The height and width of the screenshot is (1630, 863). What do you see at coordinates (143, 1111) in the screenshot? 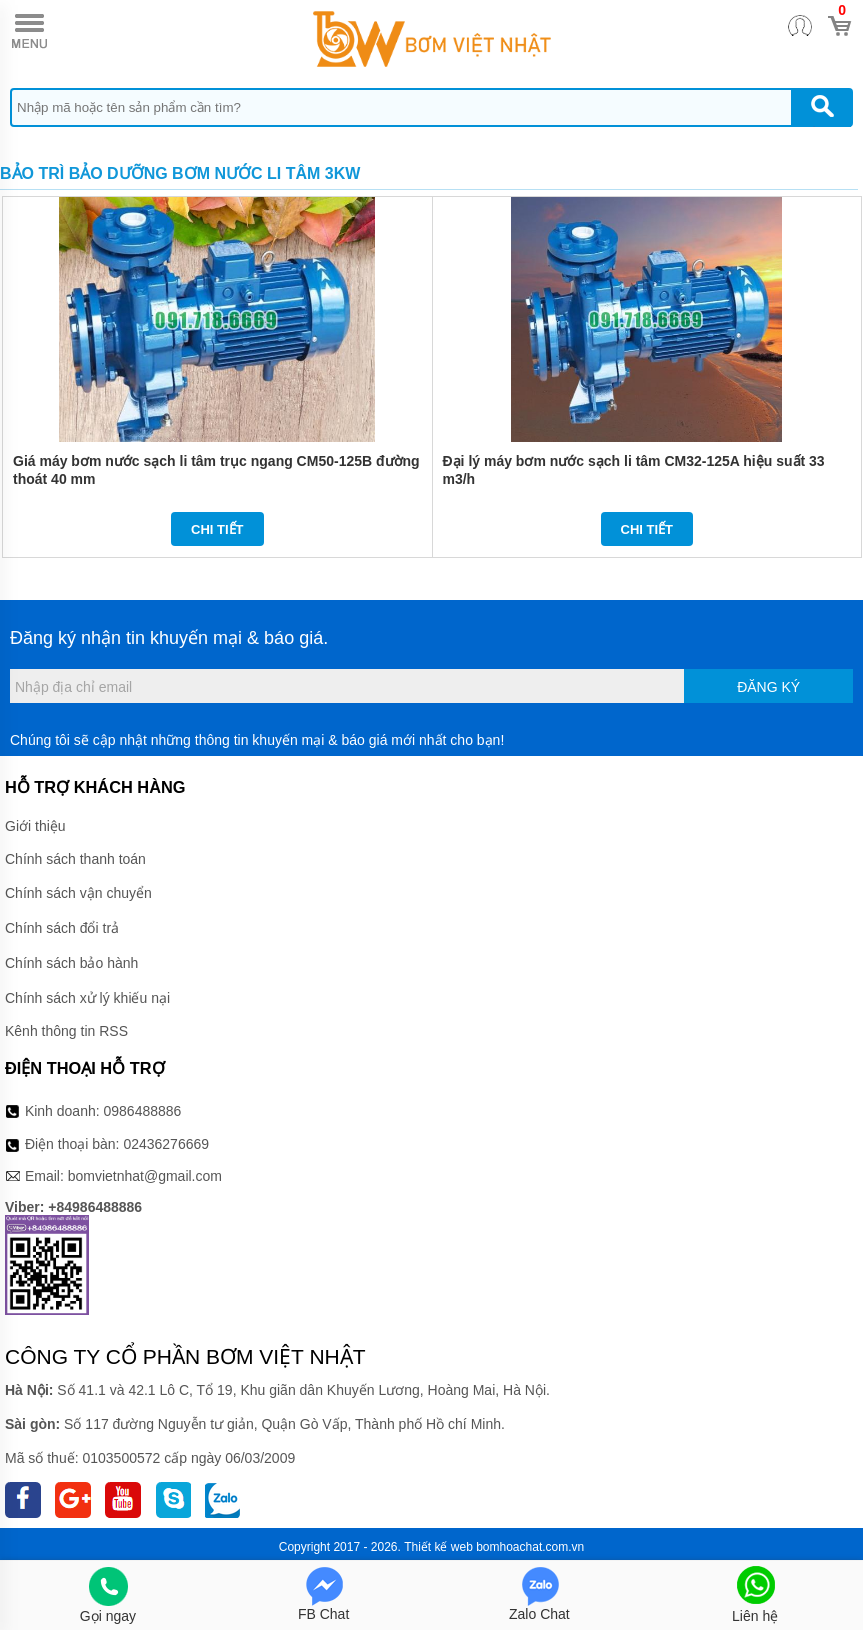
I see `0986488886` at bounding box center [143, 1111].